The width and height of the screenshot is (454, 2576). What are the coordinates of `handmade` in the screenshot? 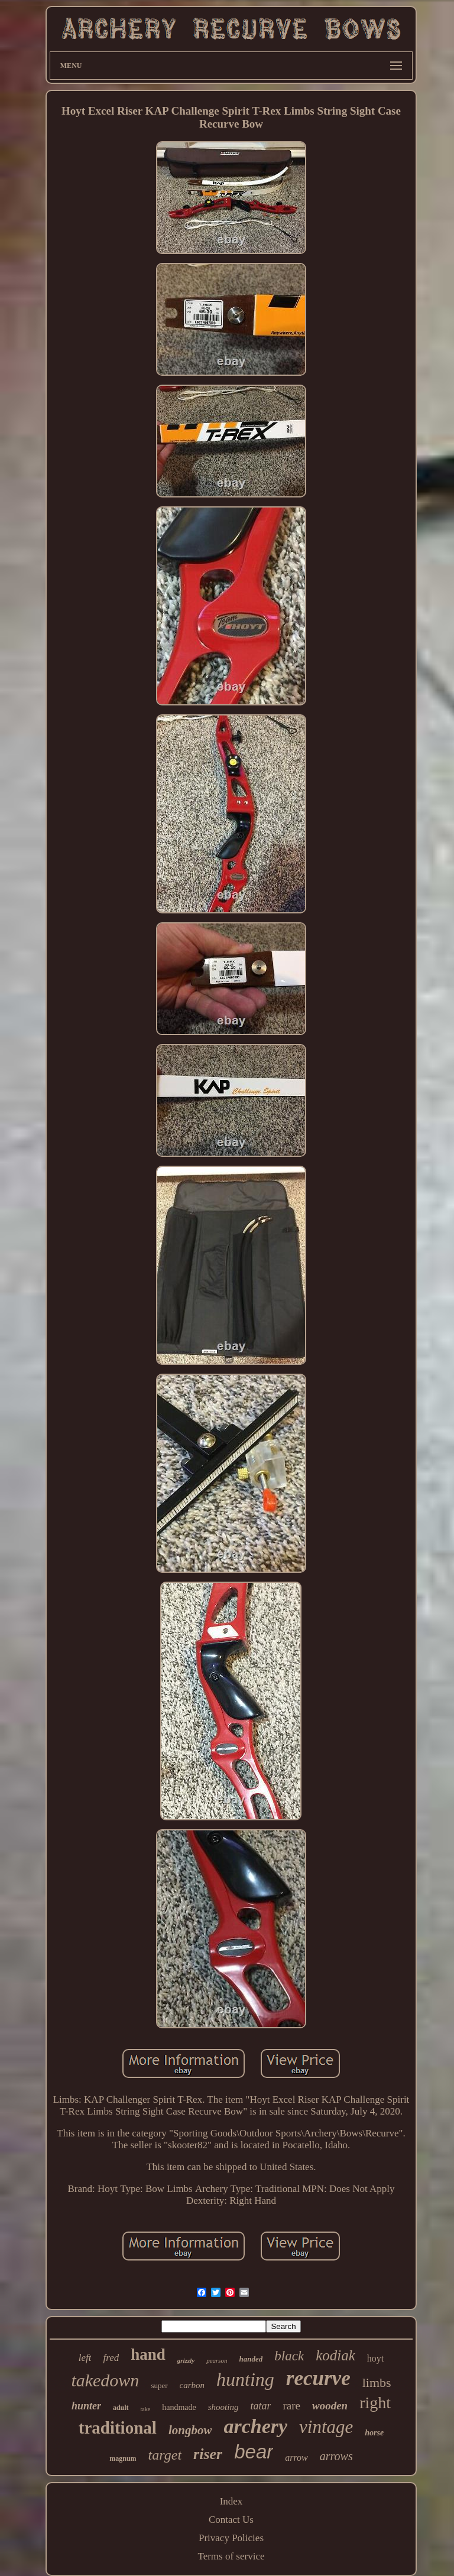 It's located at (179, 2407).